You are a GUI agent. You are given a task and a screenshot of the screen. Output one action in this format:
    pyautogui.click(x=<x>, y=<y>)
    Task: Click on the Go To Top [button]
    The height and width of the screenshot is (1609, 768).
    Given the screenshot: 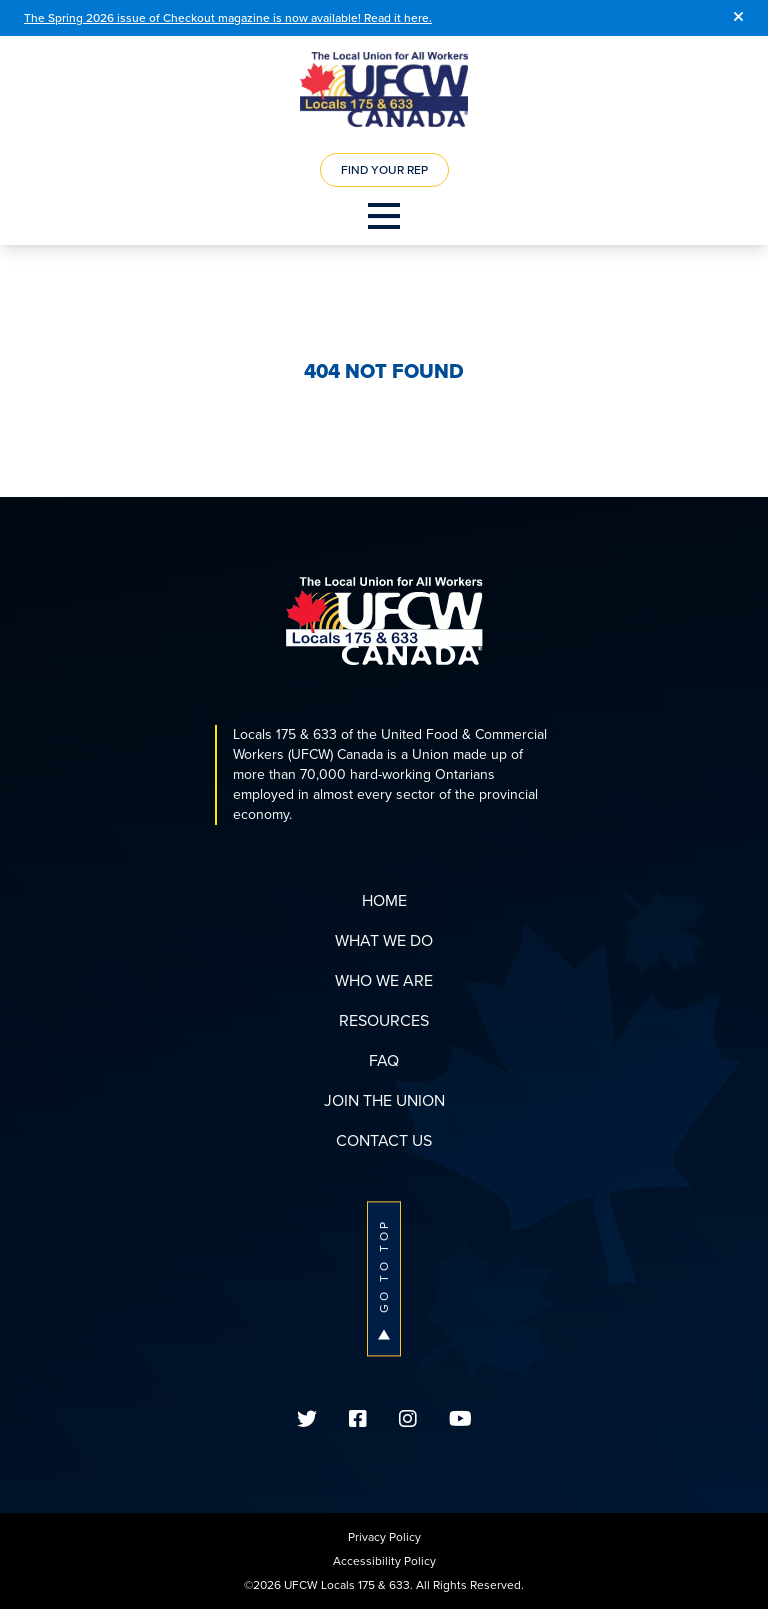 What is the action you would take?
    pyautogui.click(x=384, y=1278)
    